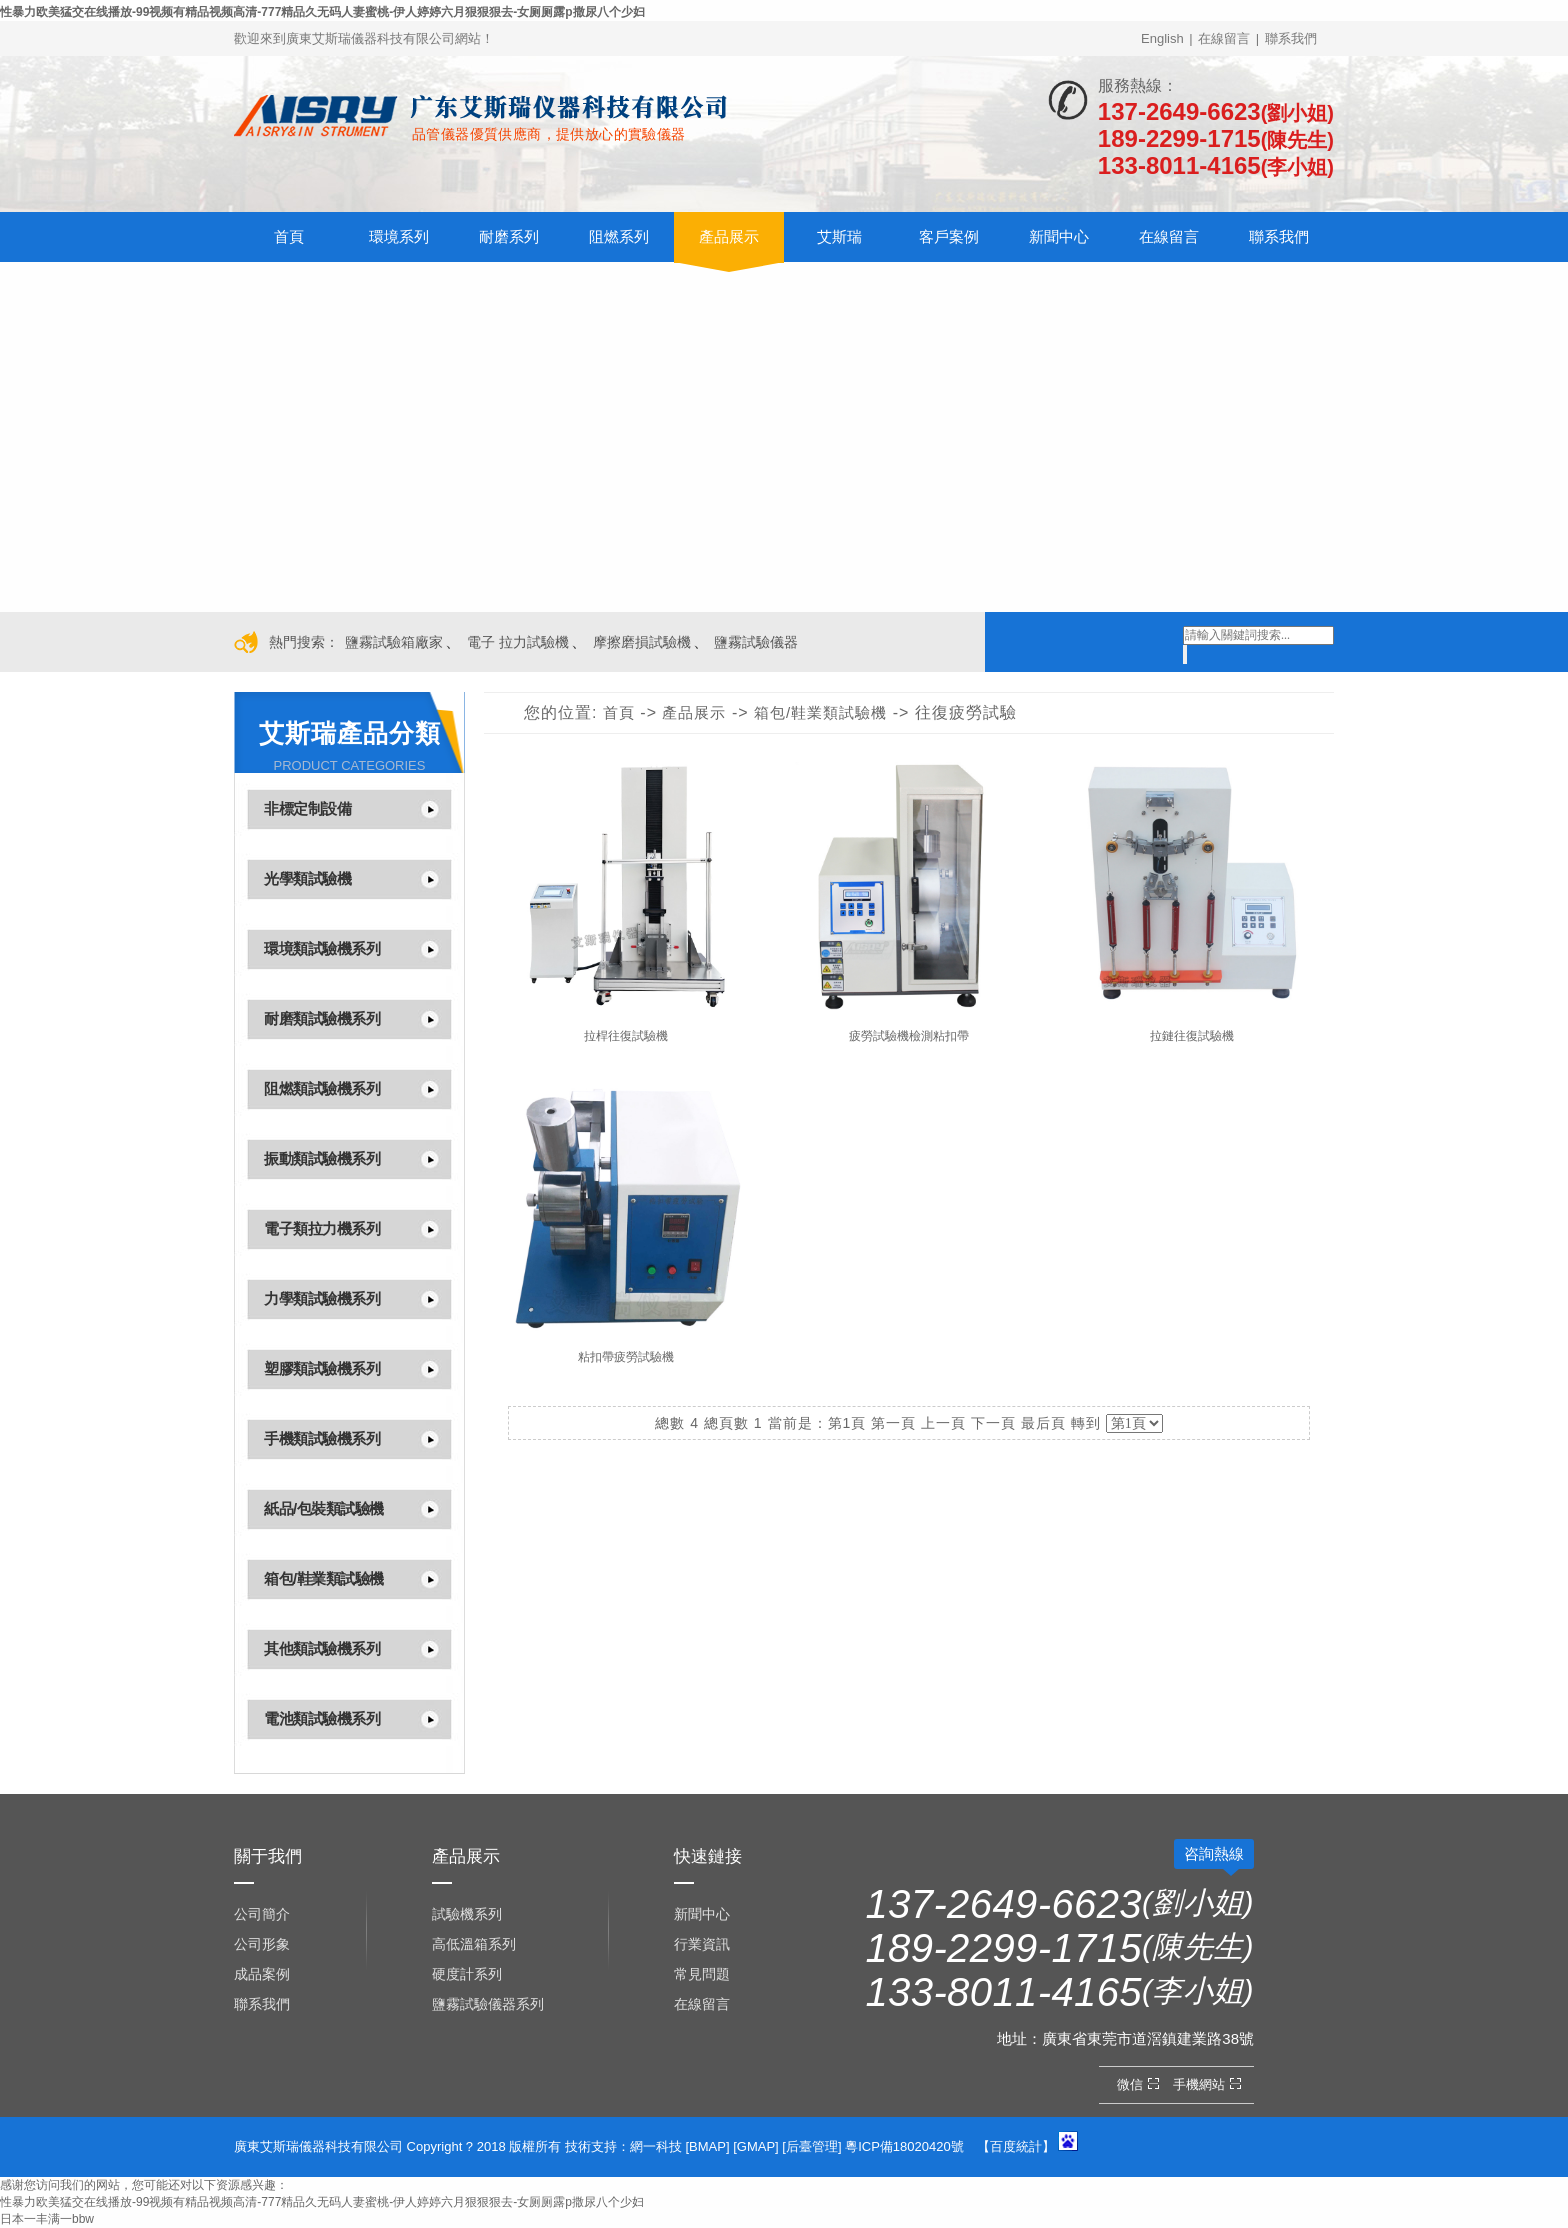 This screenshot has height=2228, width=1568. I want to click on 百度統計, so click(1016, 2146).